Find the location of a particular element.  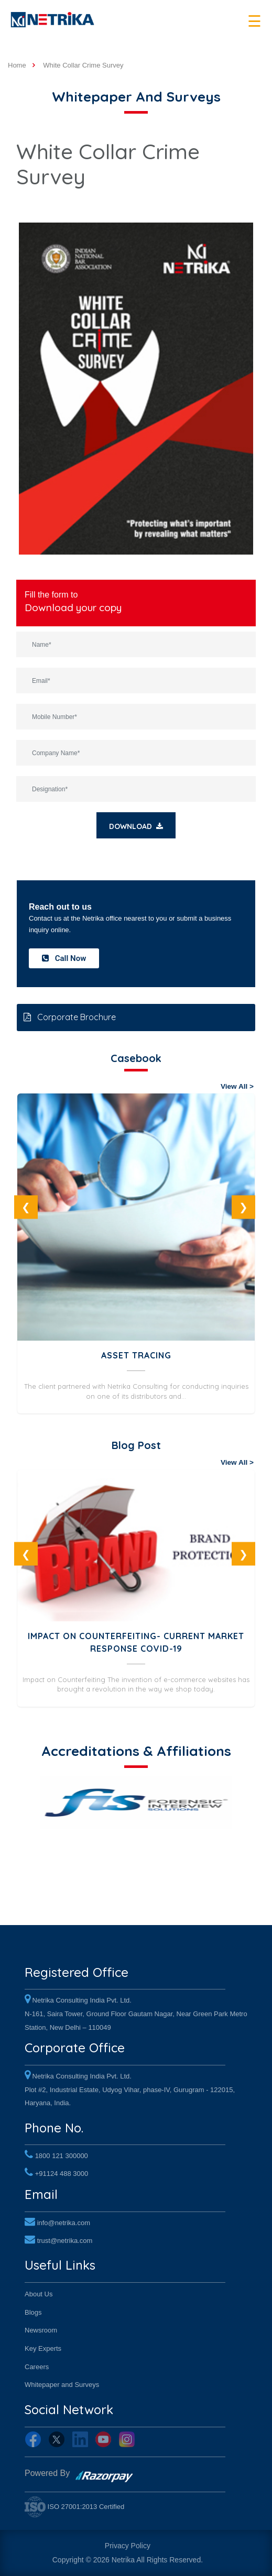

Download is located at coordinates (136, 826).